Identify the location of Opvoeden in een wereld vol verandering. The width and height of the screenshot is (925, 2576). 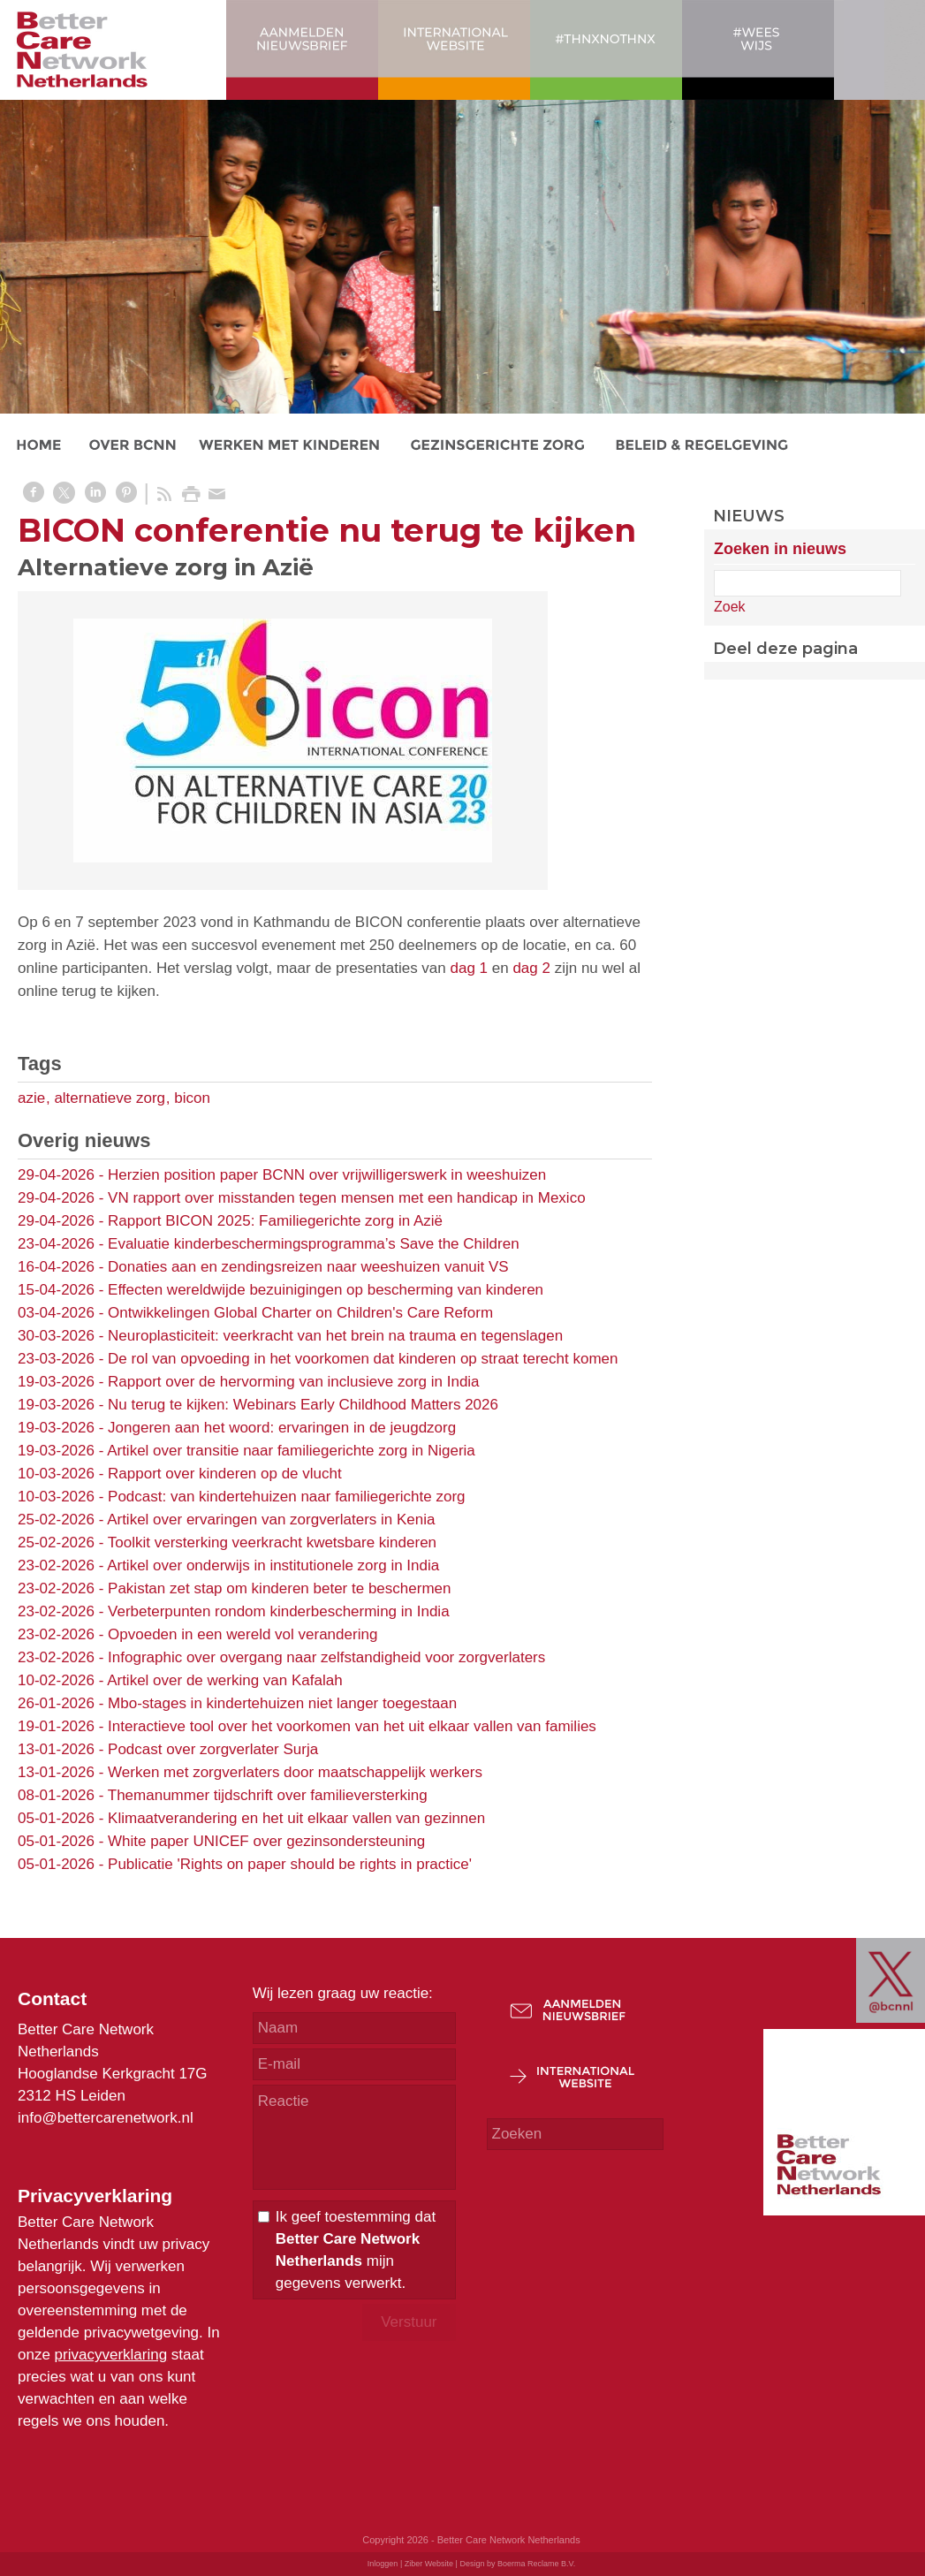
(242, 1634).